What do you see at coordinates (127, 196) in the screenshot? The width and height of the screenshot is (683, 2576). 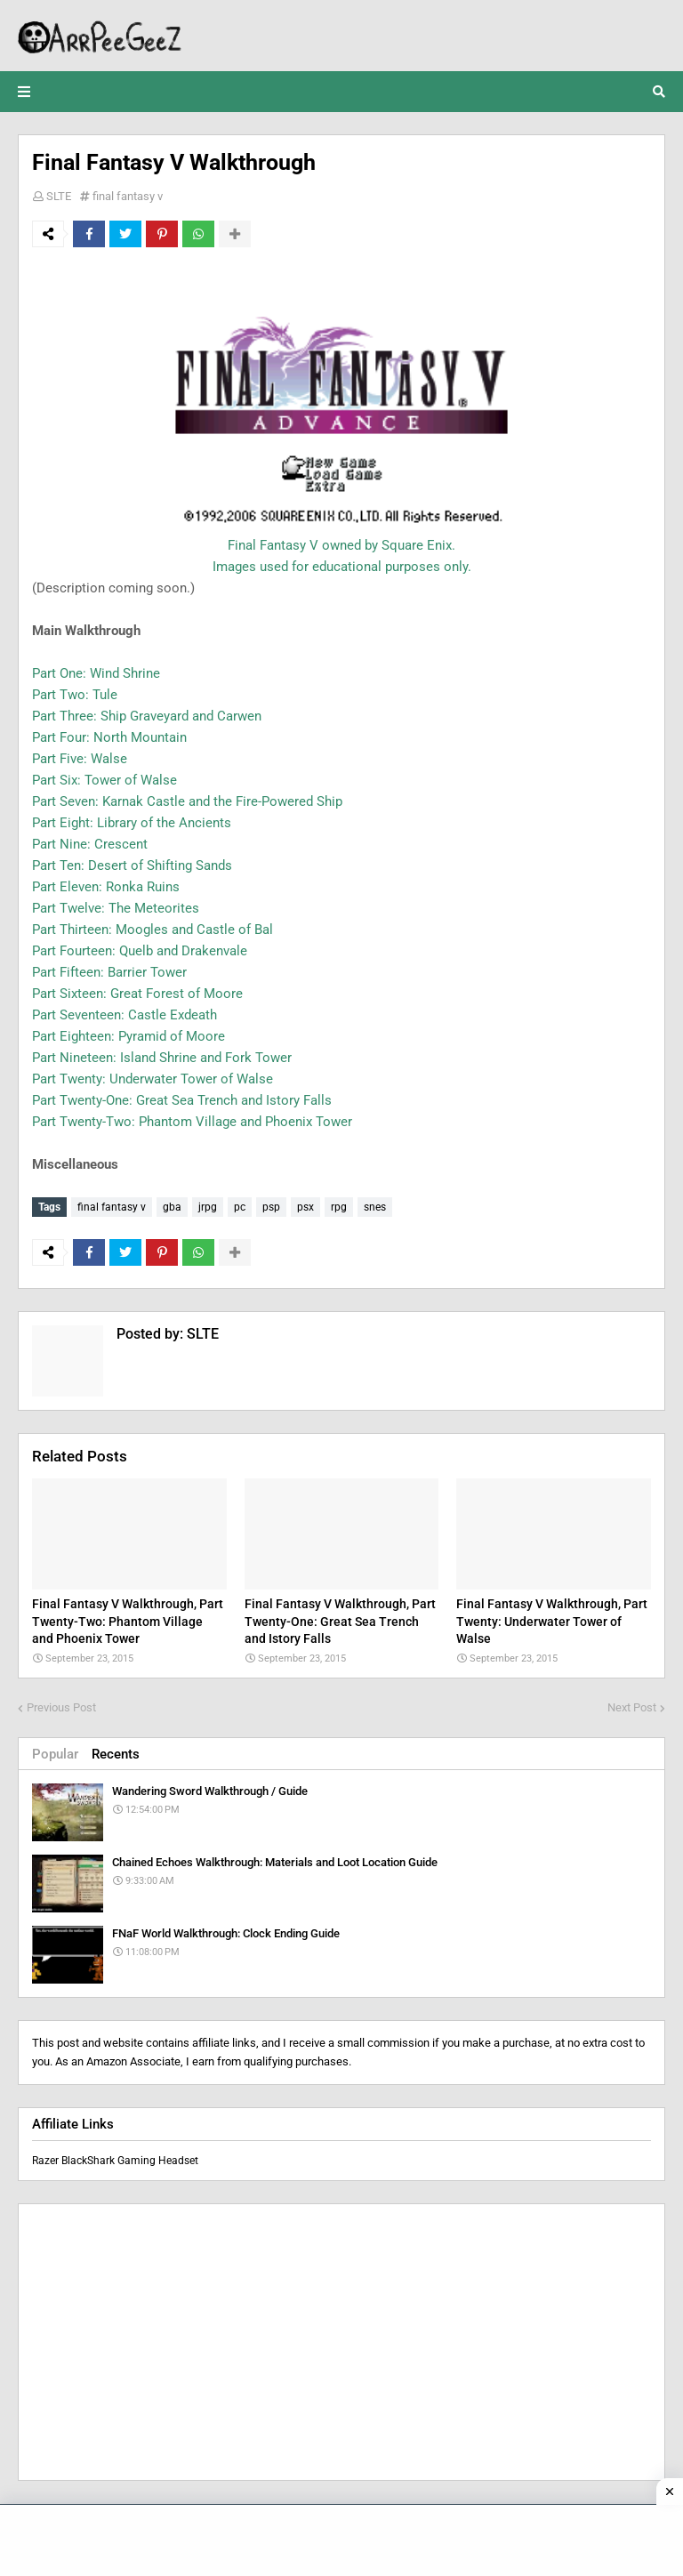 I see `final fantasy v` at bounding box center [127, 196].